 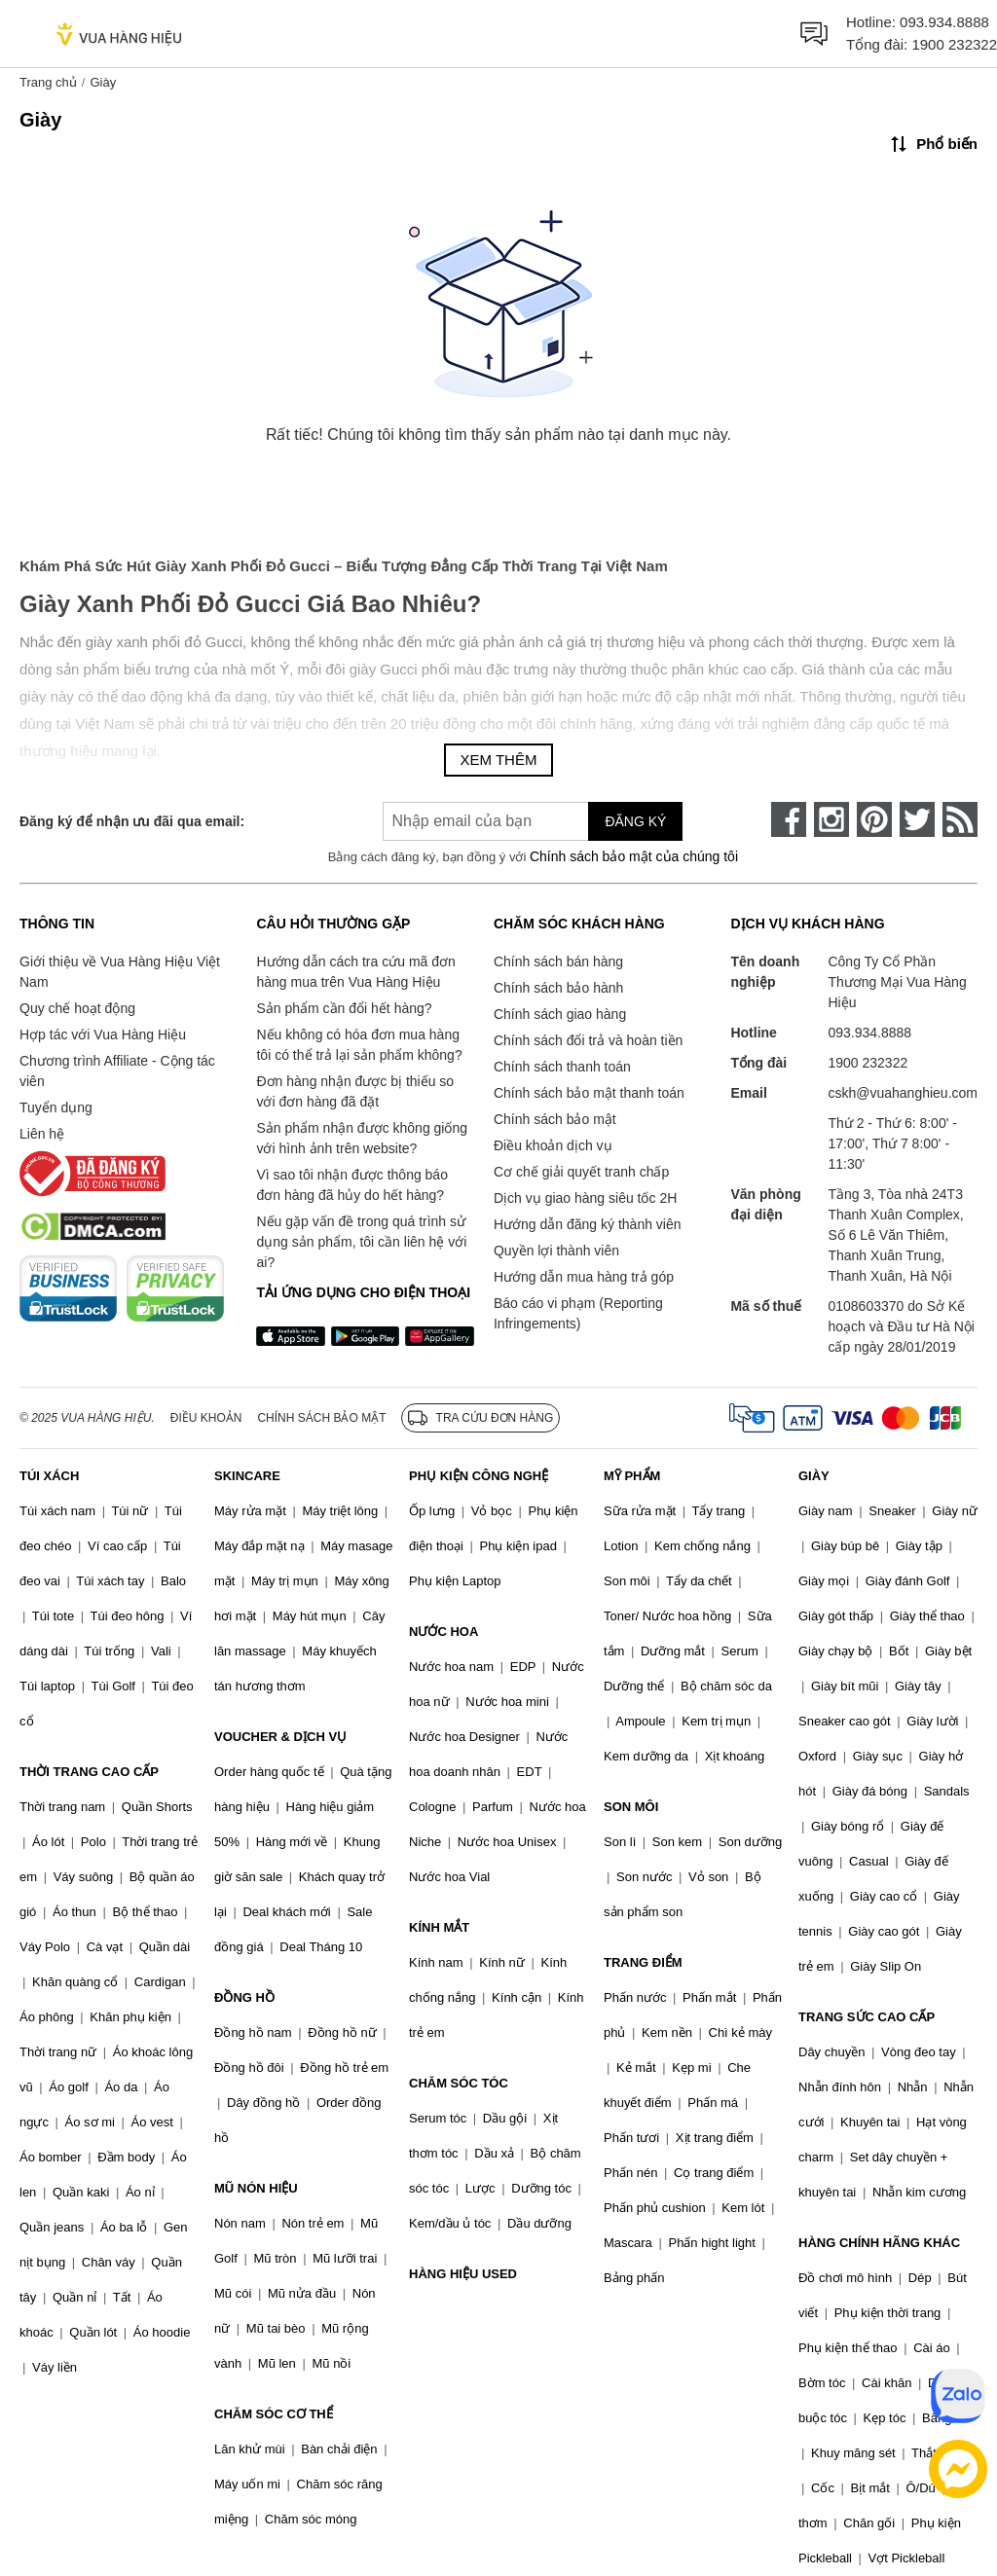 What do you see at coordinates (556, 1250) in the screenshot?
I see `Quyền lợi thành viên` at bounding box center [556, 1250].